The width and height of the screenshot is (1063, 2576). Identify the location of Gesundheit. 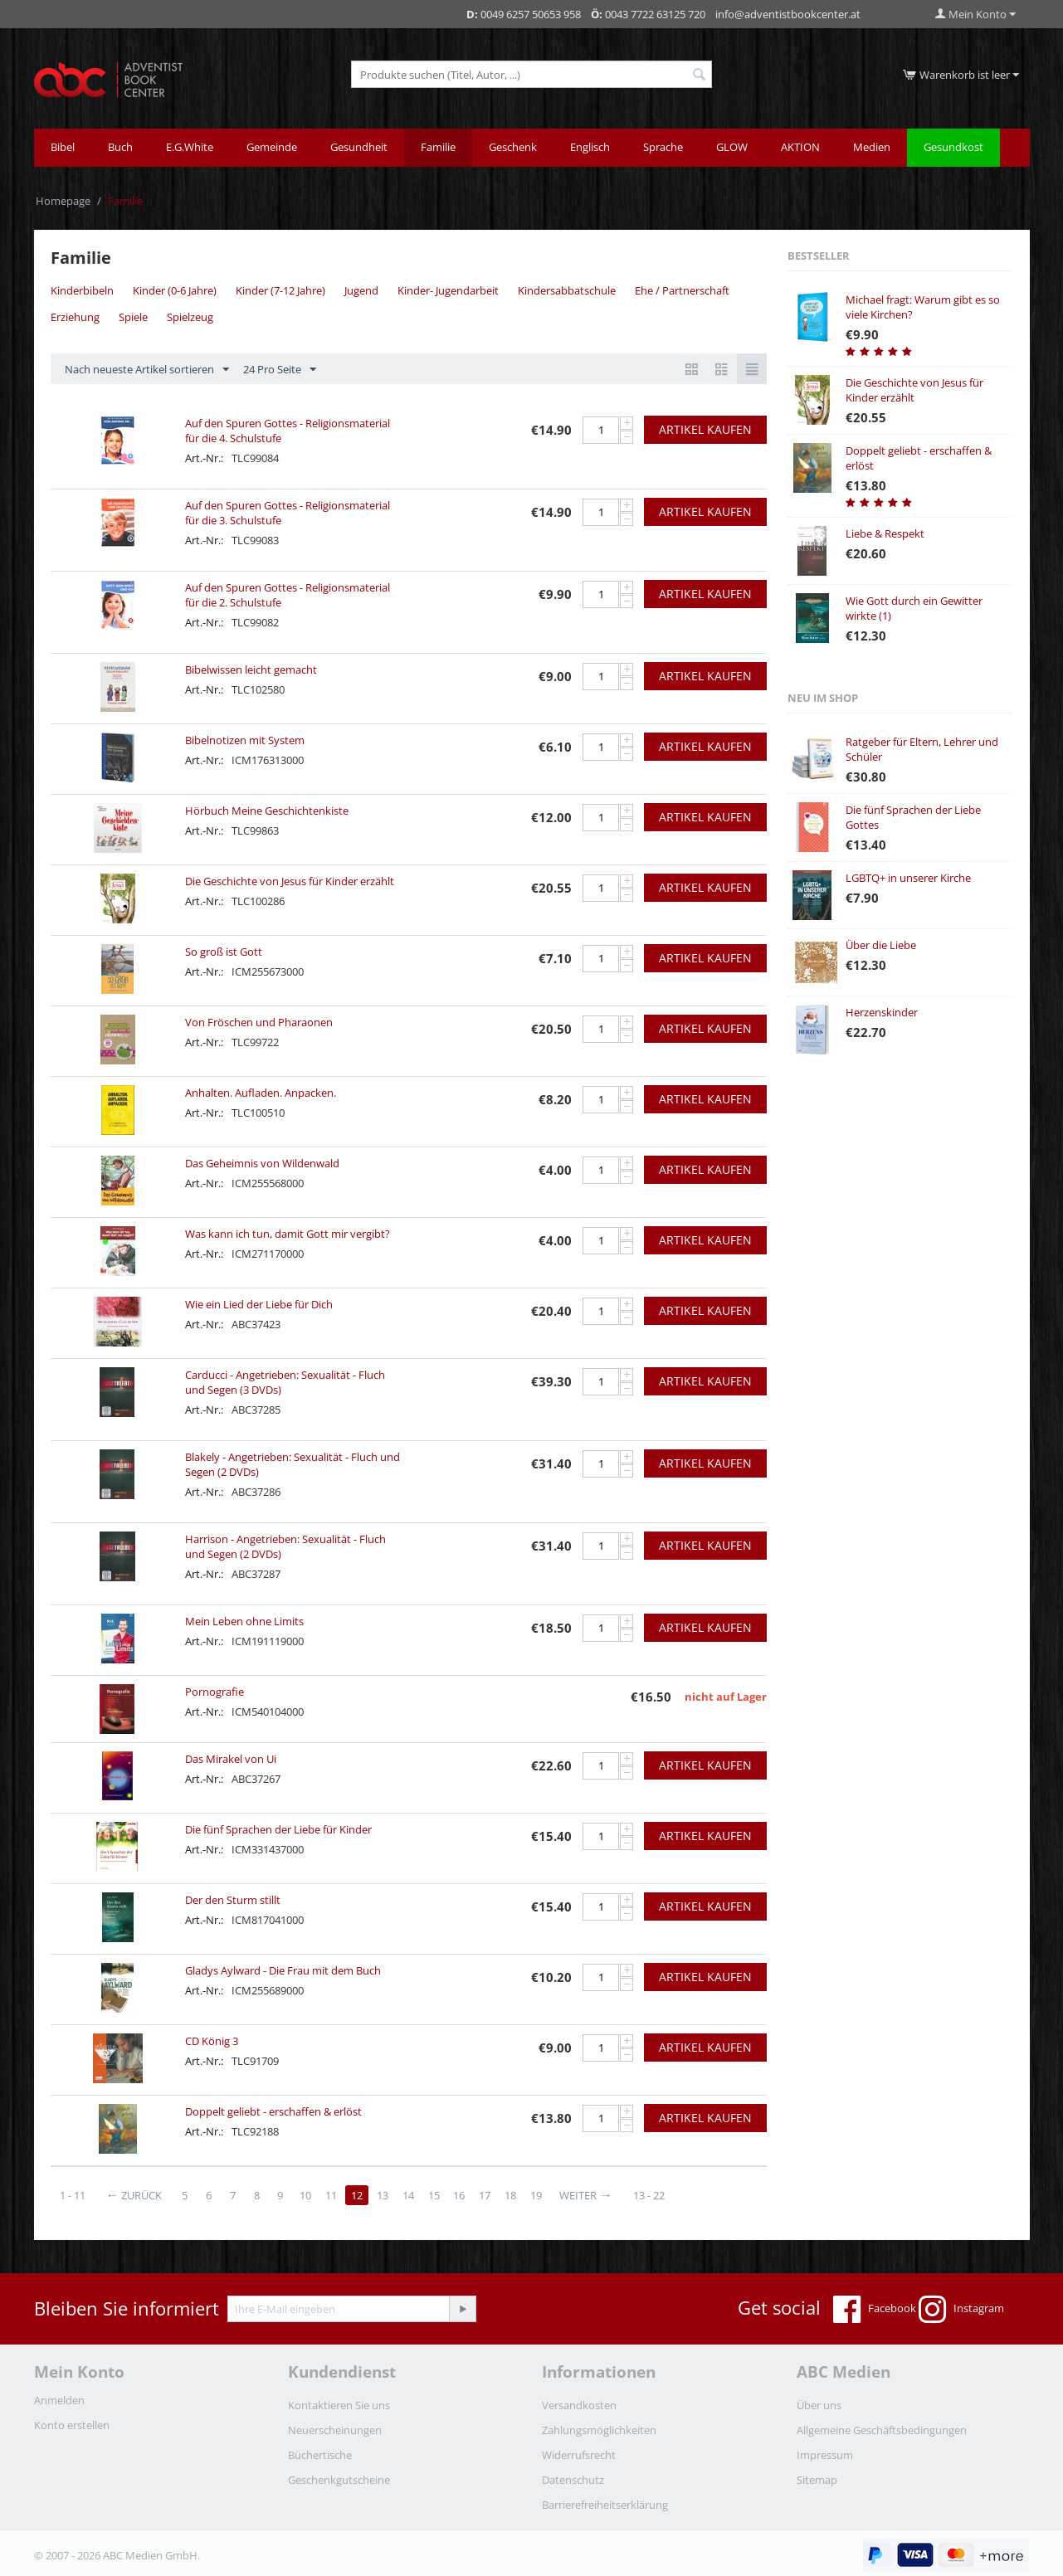
(359, 146).